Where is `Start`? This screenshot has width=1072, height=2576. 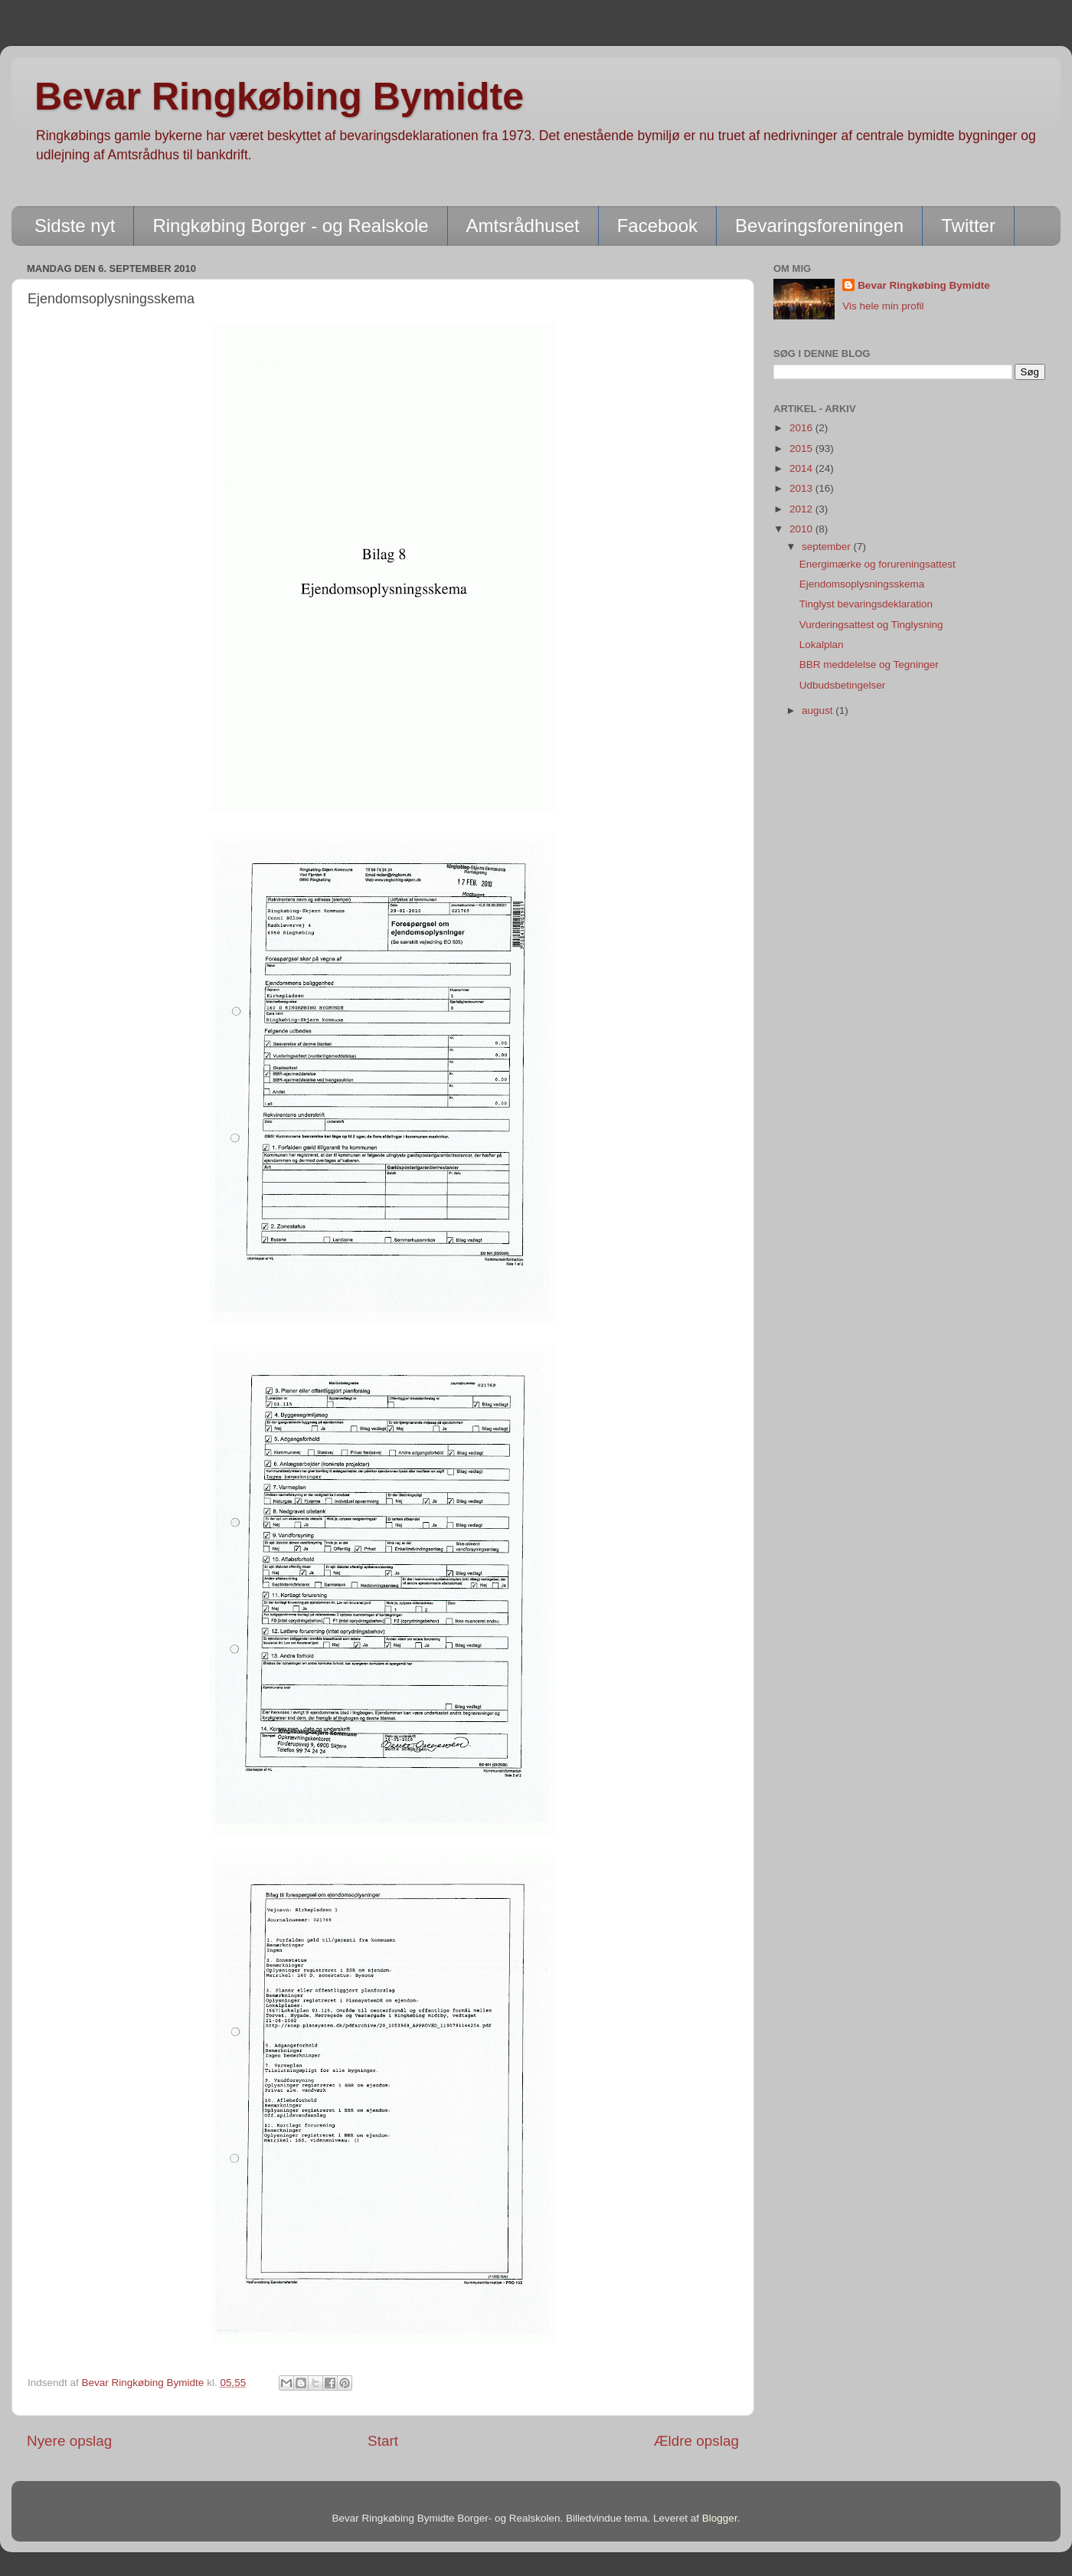 Start is located at coordinates (383, 2441).